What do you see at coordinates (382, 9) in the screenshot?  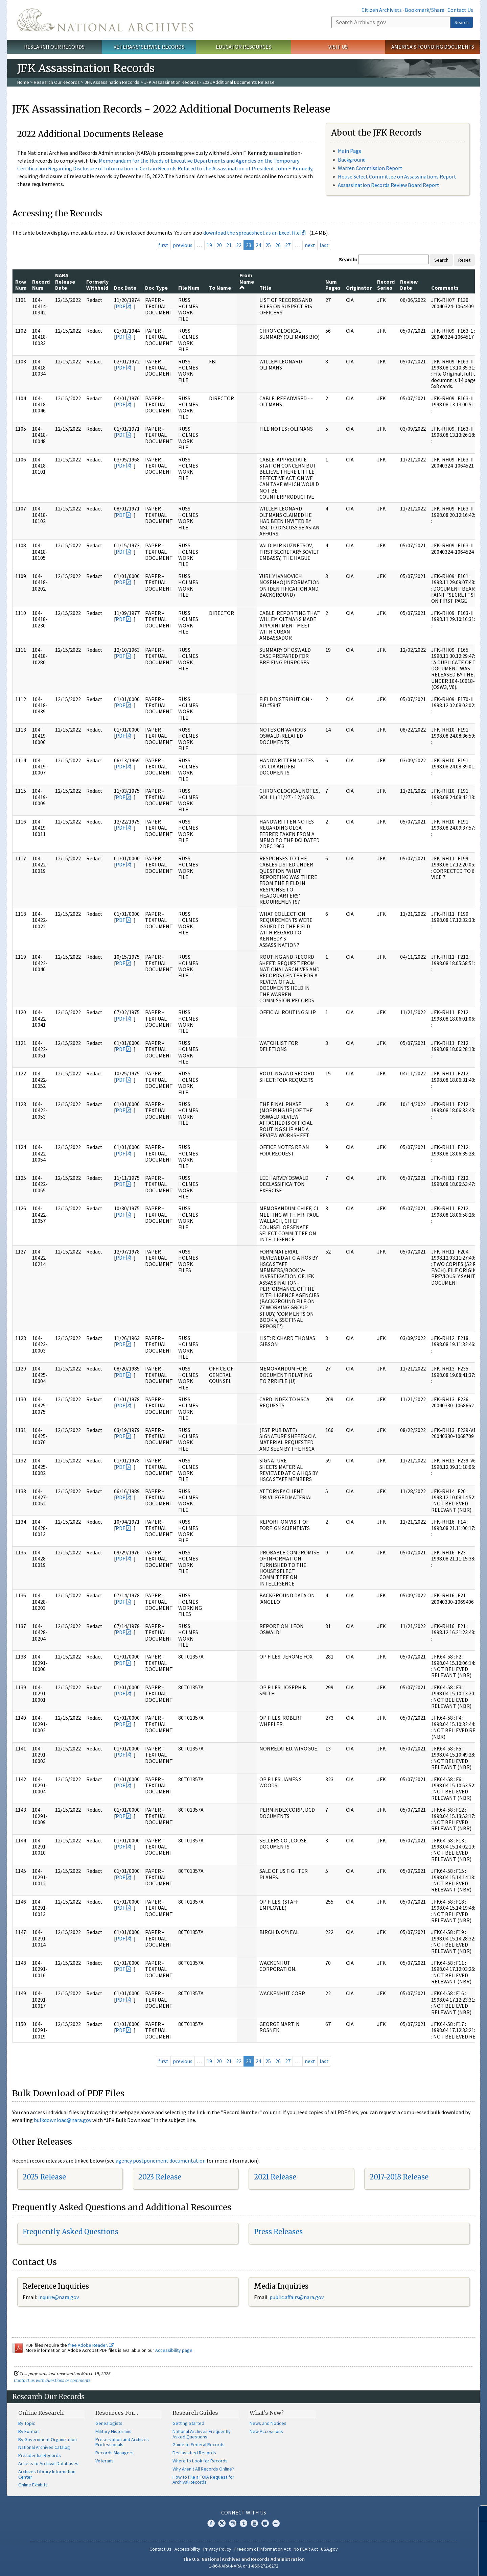 I see `Citizen Archivists` at bounding box center [382, 9].